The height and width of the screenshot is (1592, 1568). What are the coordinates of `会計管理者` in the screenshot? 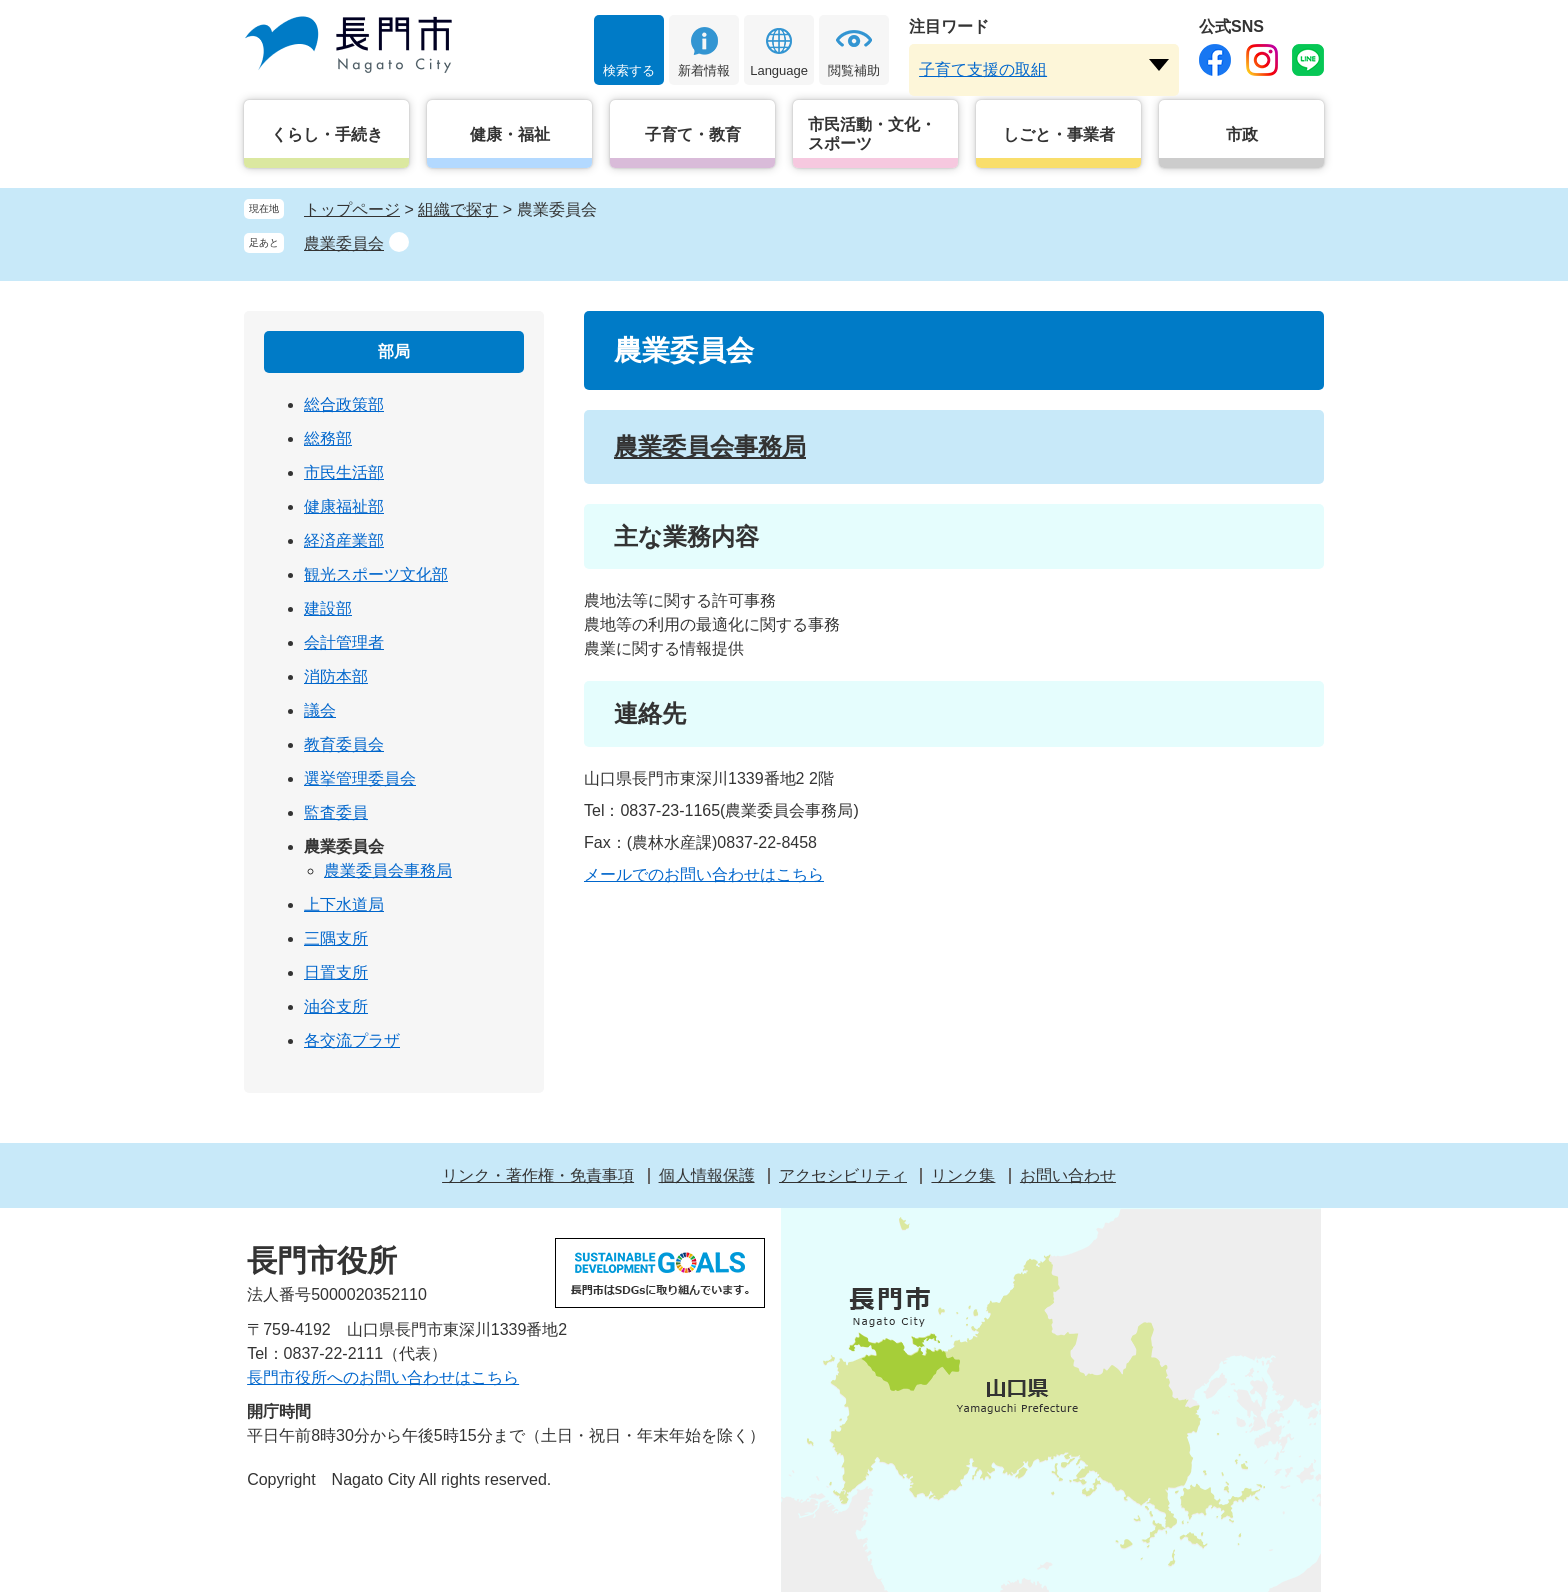 It's located at (344, 642).